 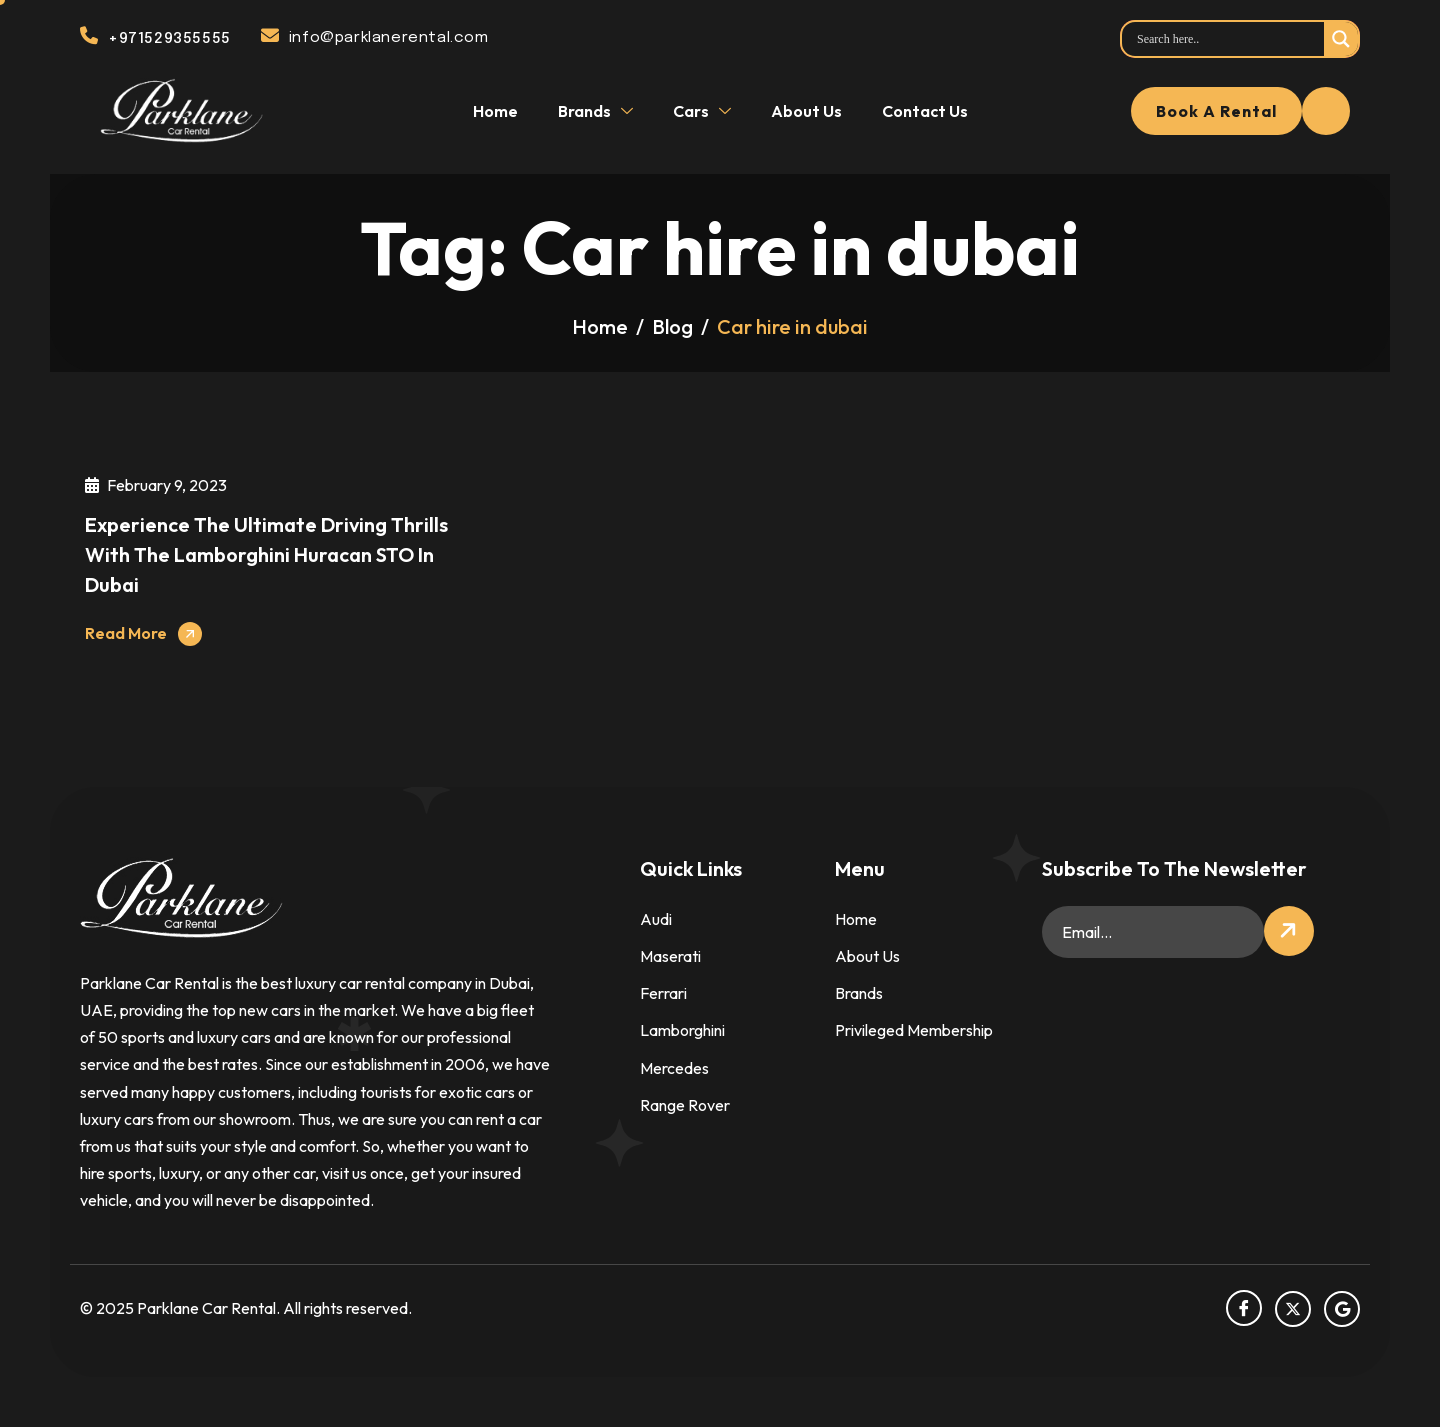 I want to click on Range Rover, so click(x=685, y=1105).